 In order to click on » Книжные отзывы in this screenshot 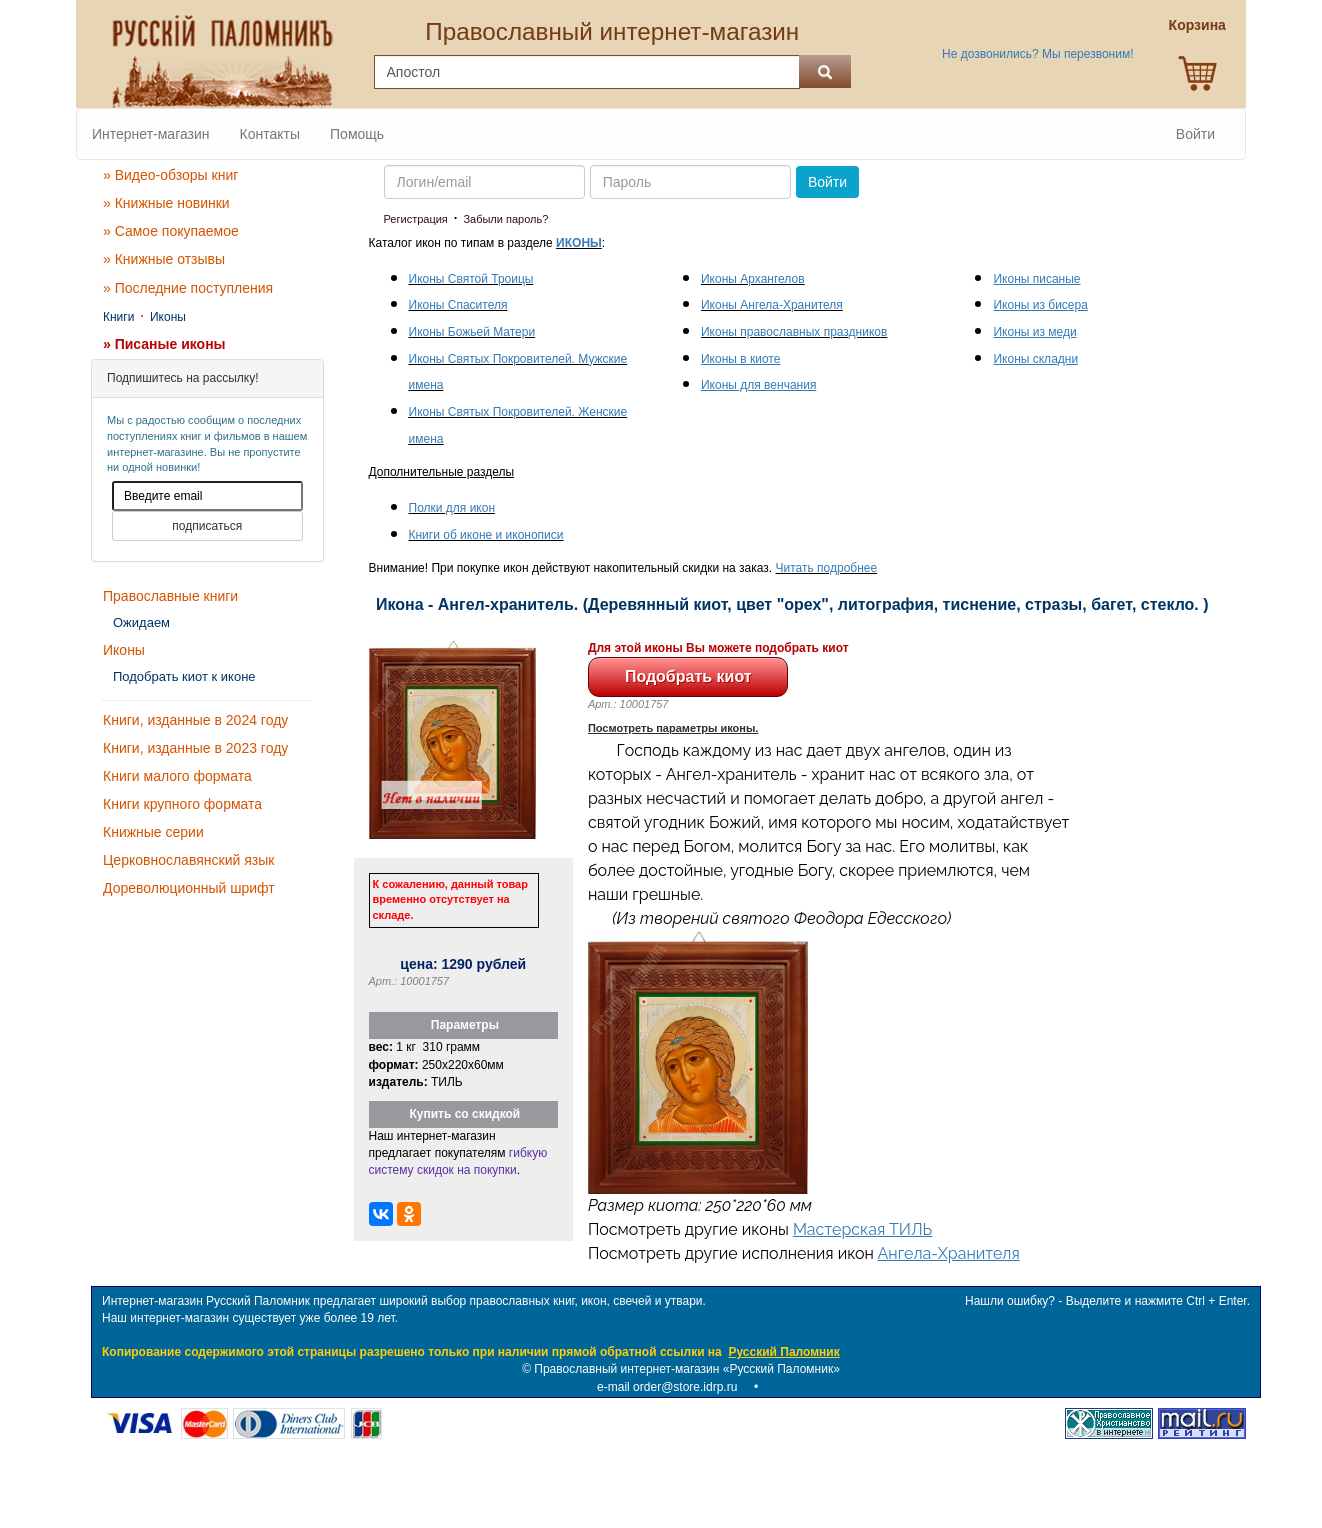, I will do `click(164, 259)`.